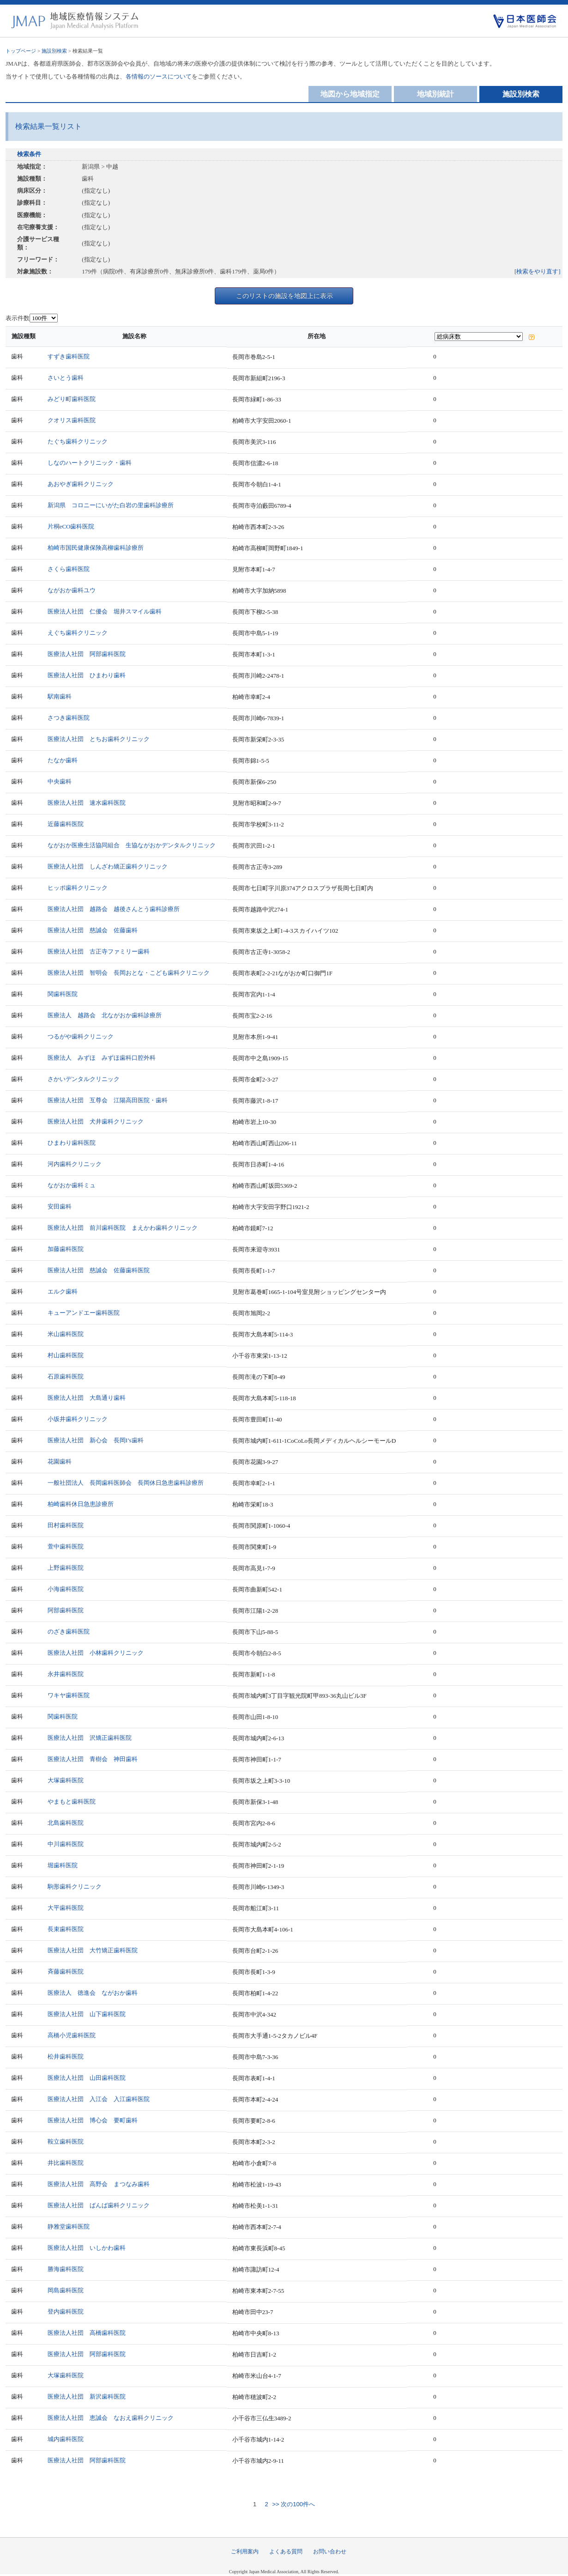 The width and height of the screenshot is (568, 2576). Describe the element at coordinates (72, 1185) in the screenshot. I see `ながおか歯科ミュ` at that location.